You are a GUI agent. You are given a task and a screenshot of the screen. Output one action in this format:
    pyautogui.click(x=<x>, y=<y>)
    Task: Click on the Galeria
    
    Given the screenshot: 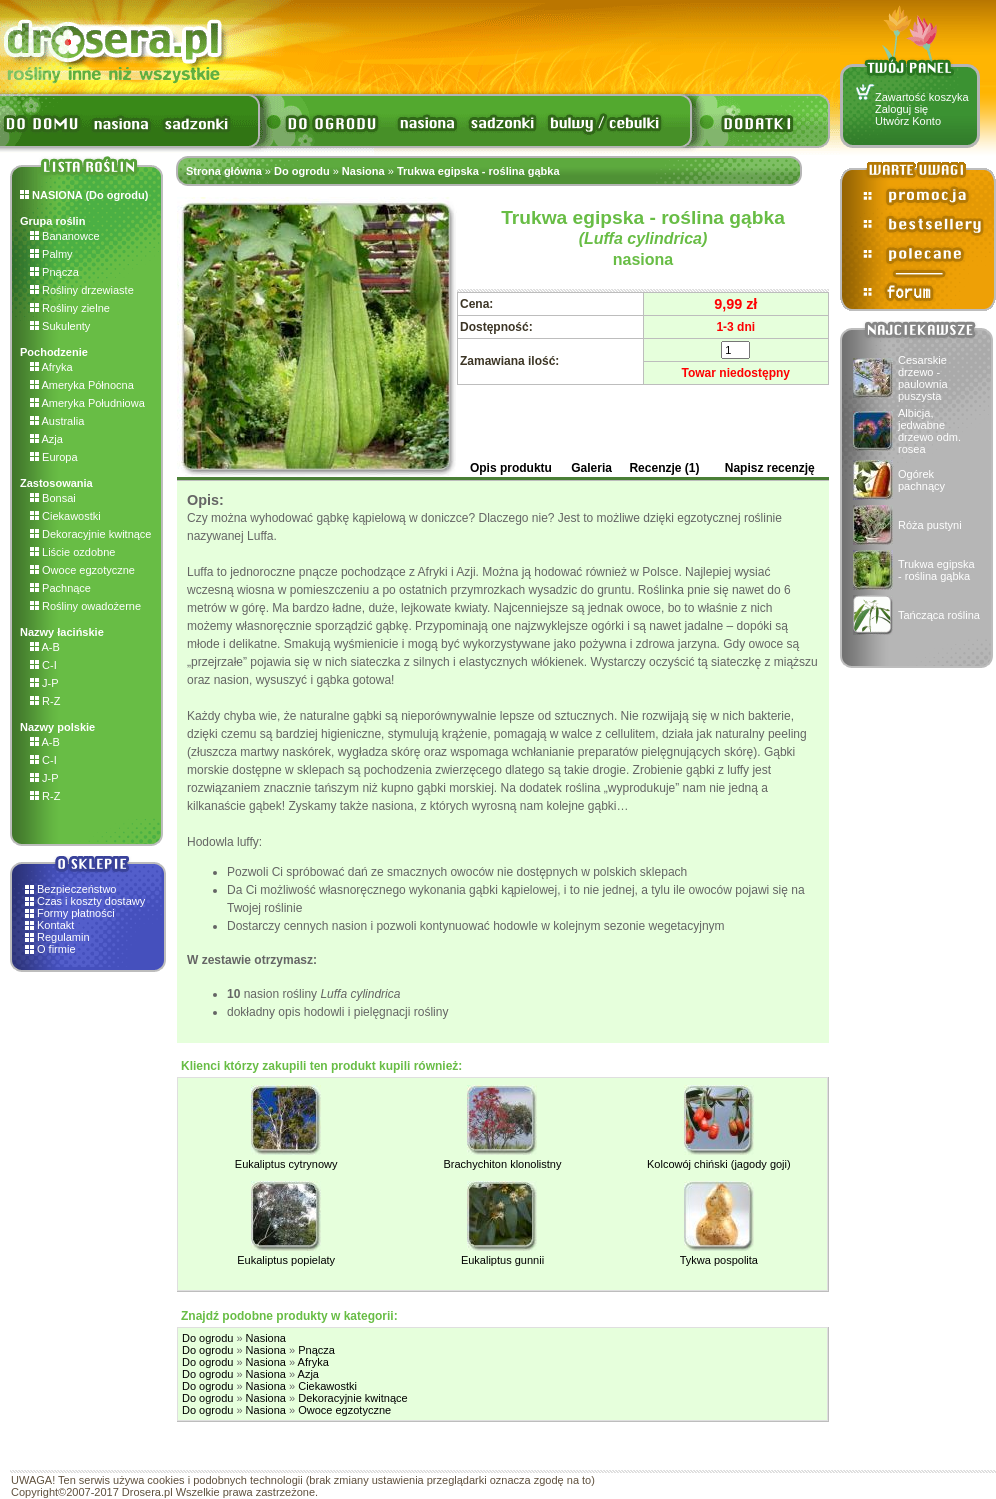 What is the action you would take?
    pyautogui.click(x=591, y=468)
    